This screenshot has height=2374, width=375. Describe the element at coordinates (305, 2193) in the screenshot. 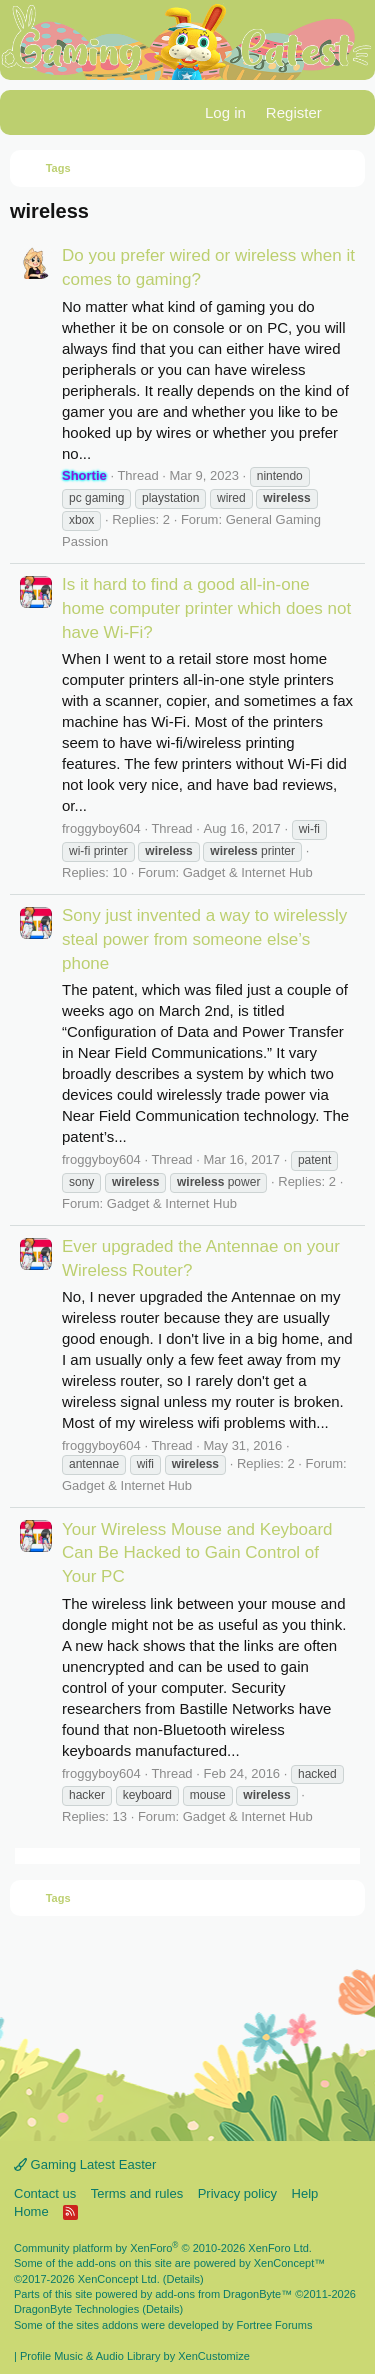

I see `Help` at that location.